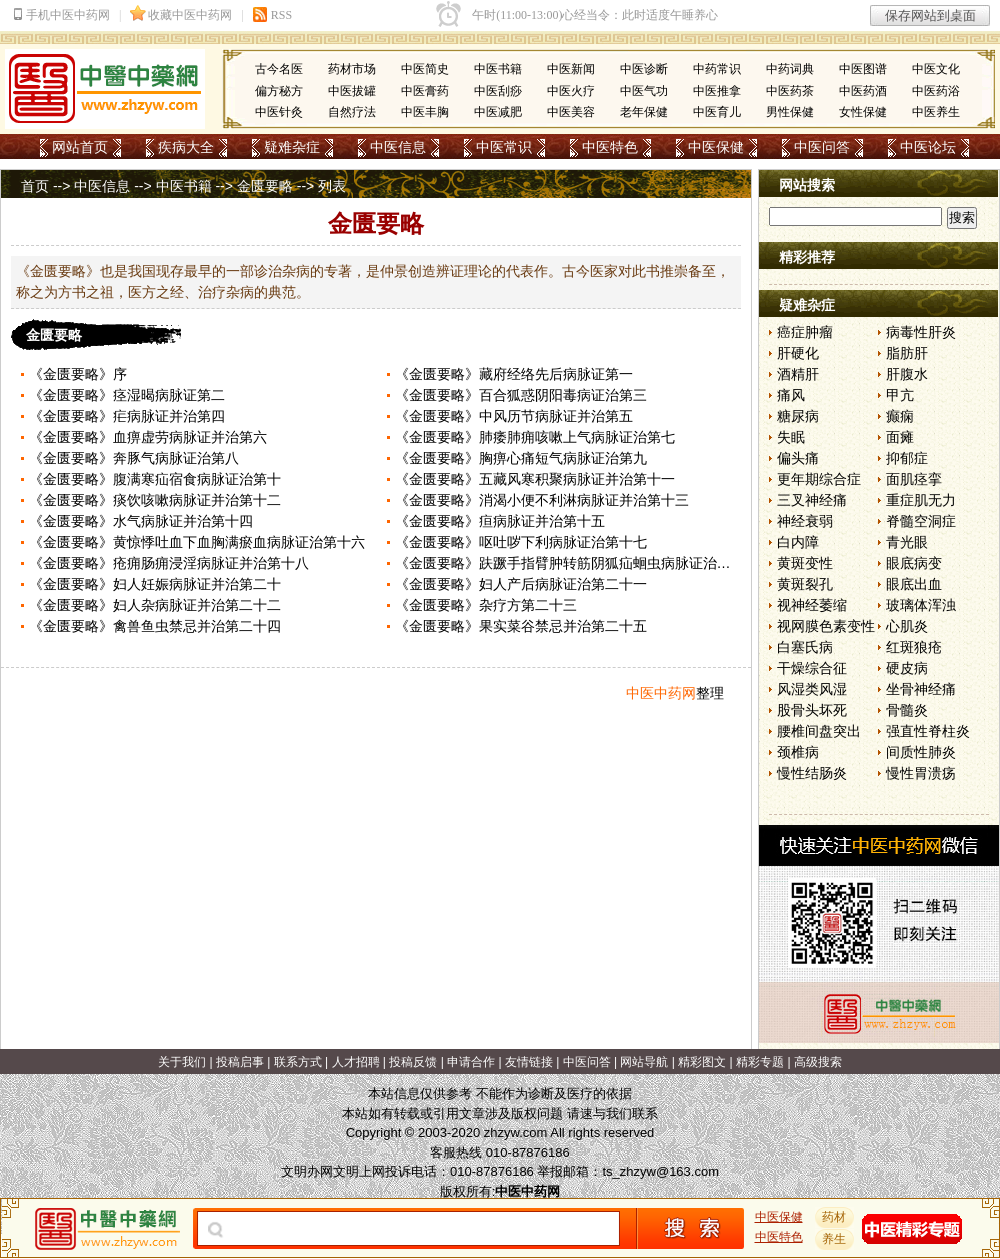 The width and height of the screenshot is (1000, 1259). Describe the element at coordinates (279, 91) in the screenshot. I see `偏方秘方` at that location.